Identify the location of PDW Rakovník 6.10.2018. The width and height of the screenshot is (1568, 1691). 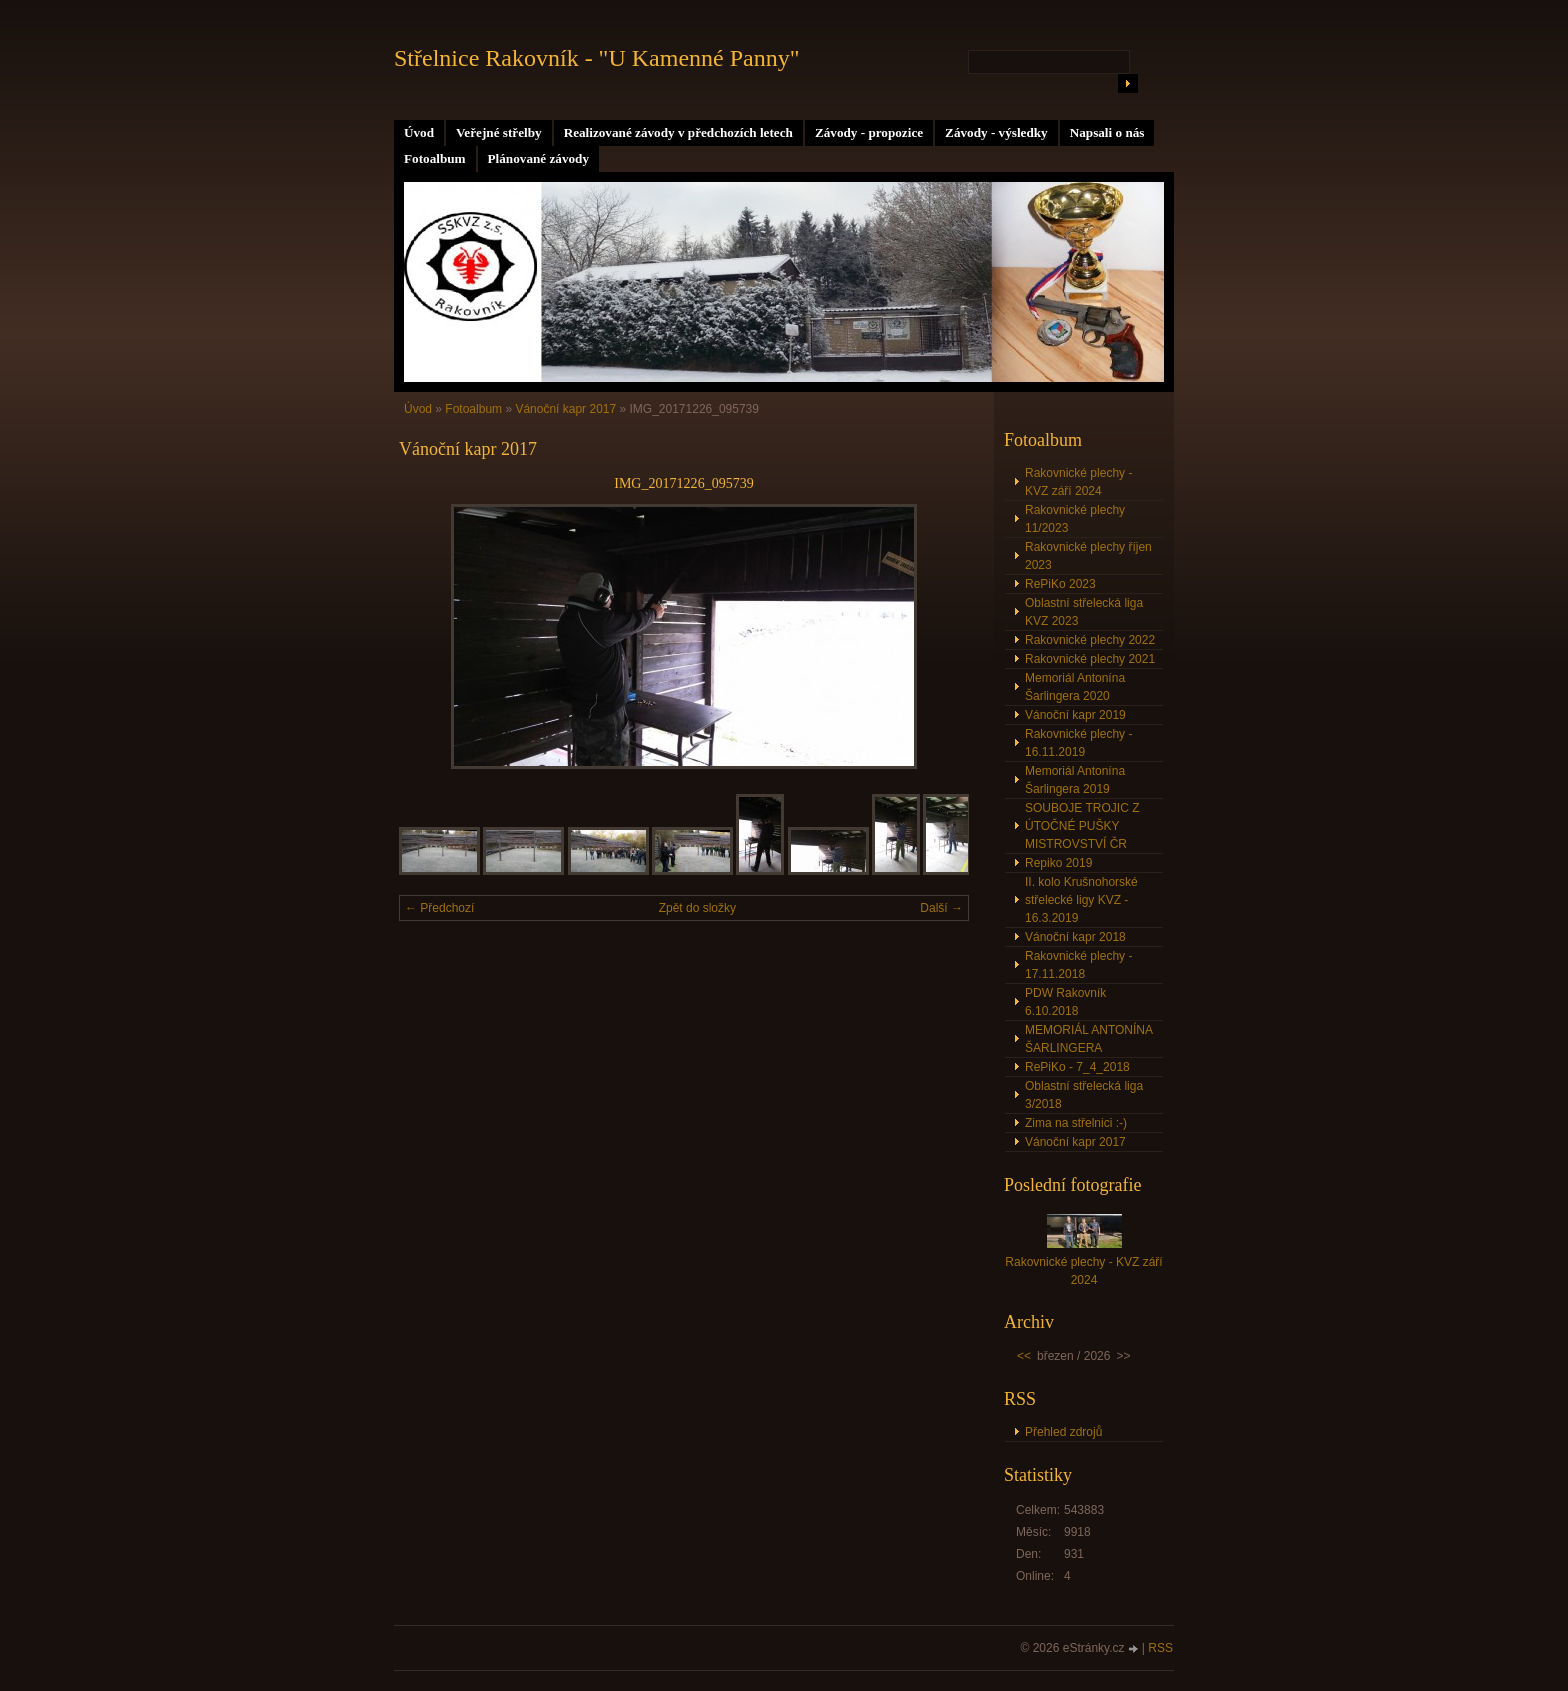
(1065, 1002).